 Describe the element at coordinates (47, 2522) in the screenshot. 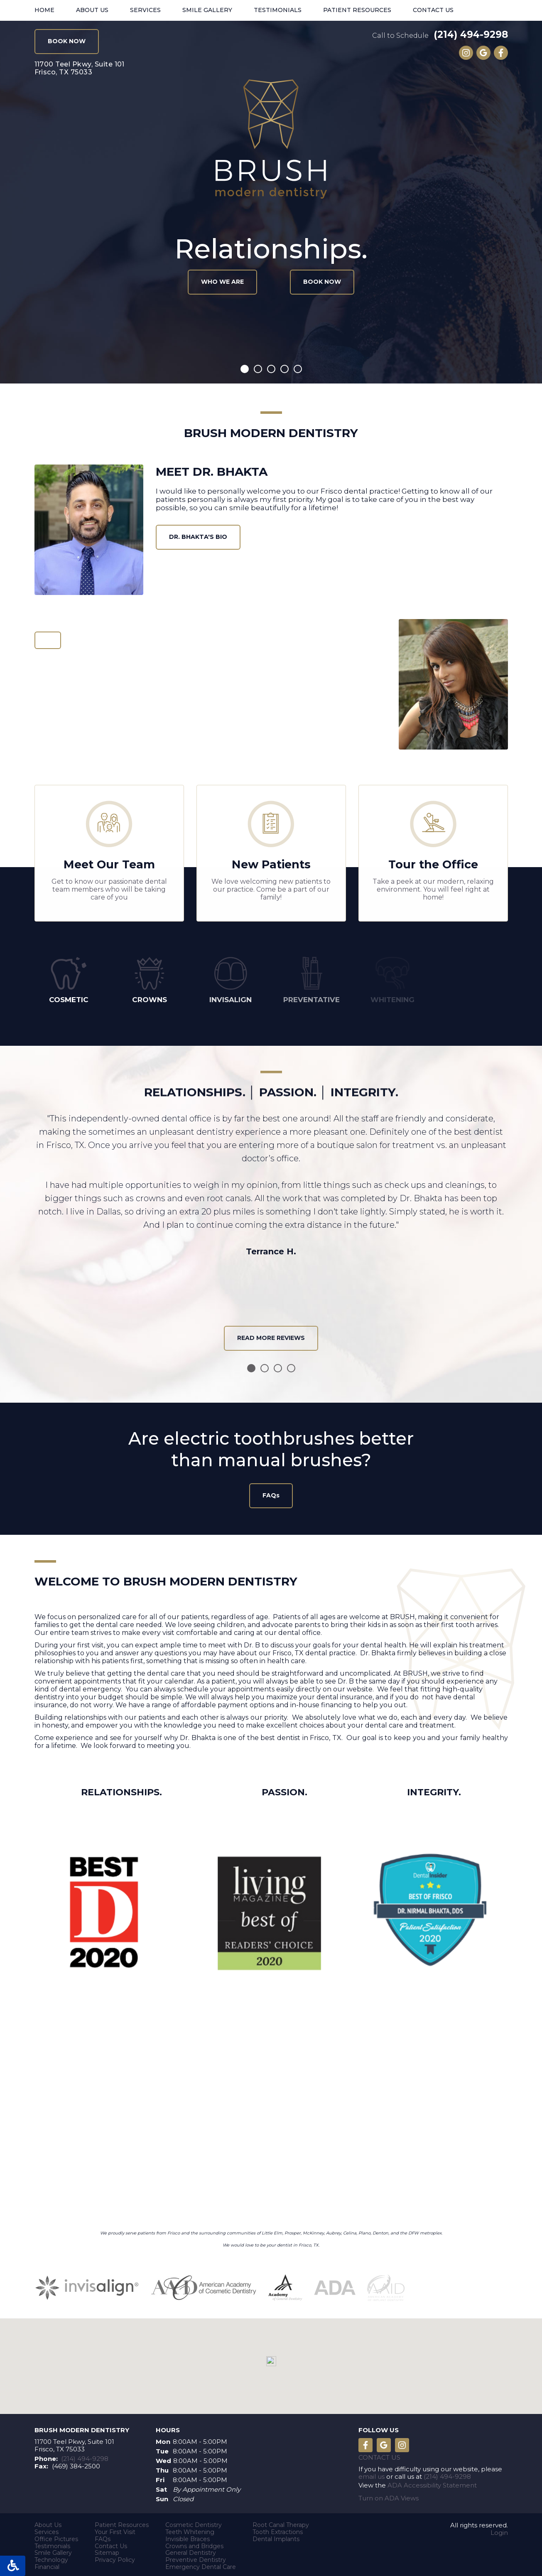

I see `About Us` at that location.